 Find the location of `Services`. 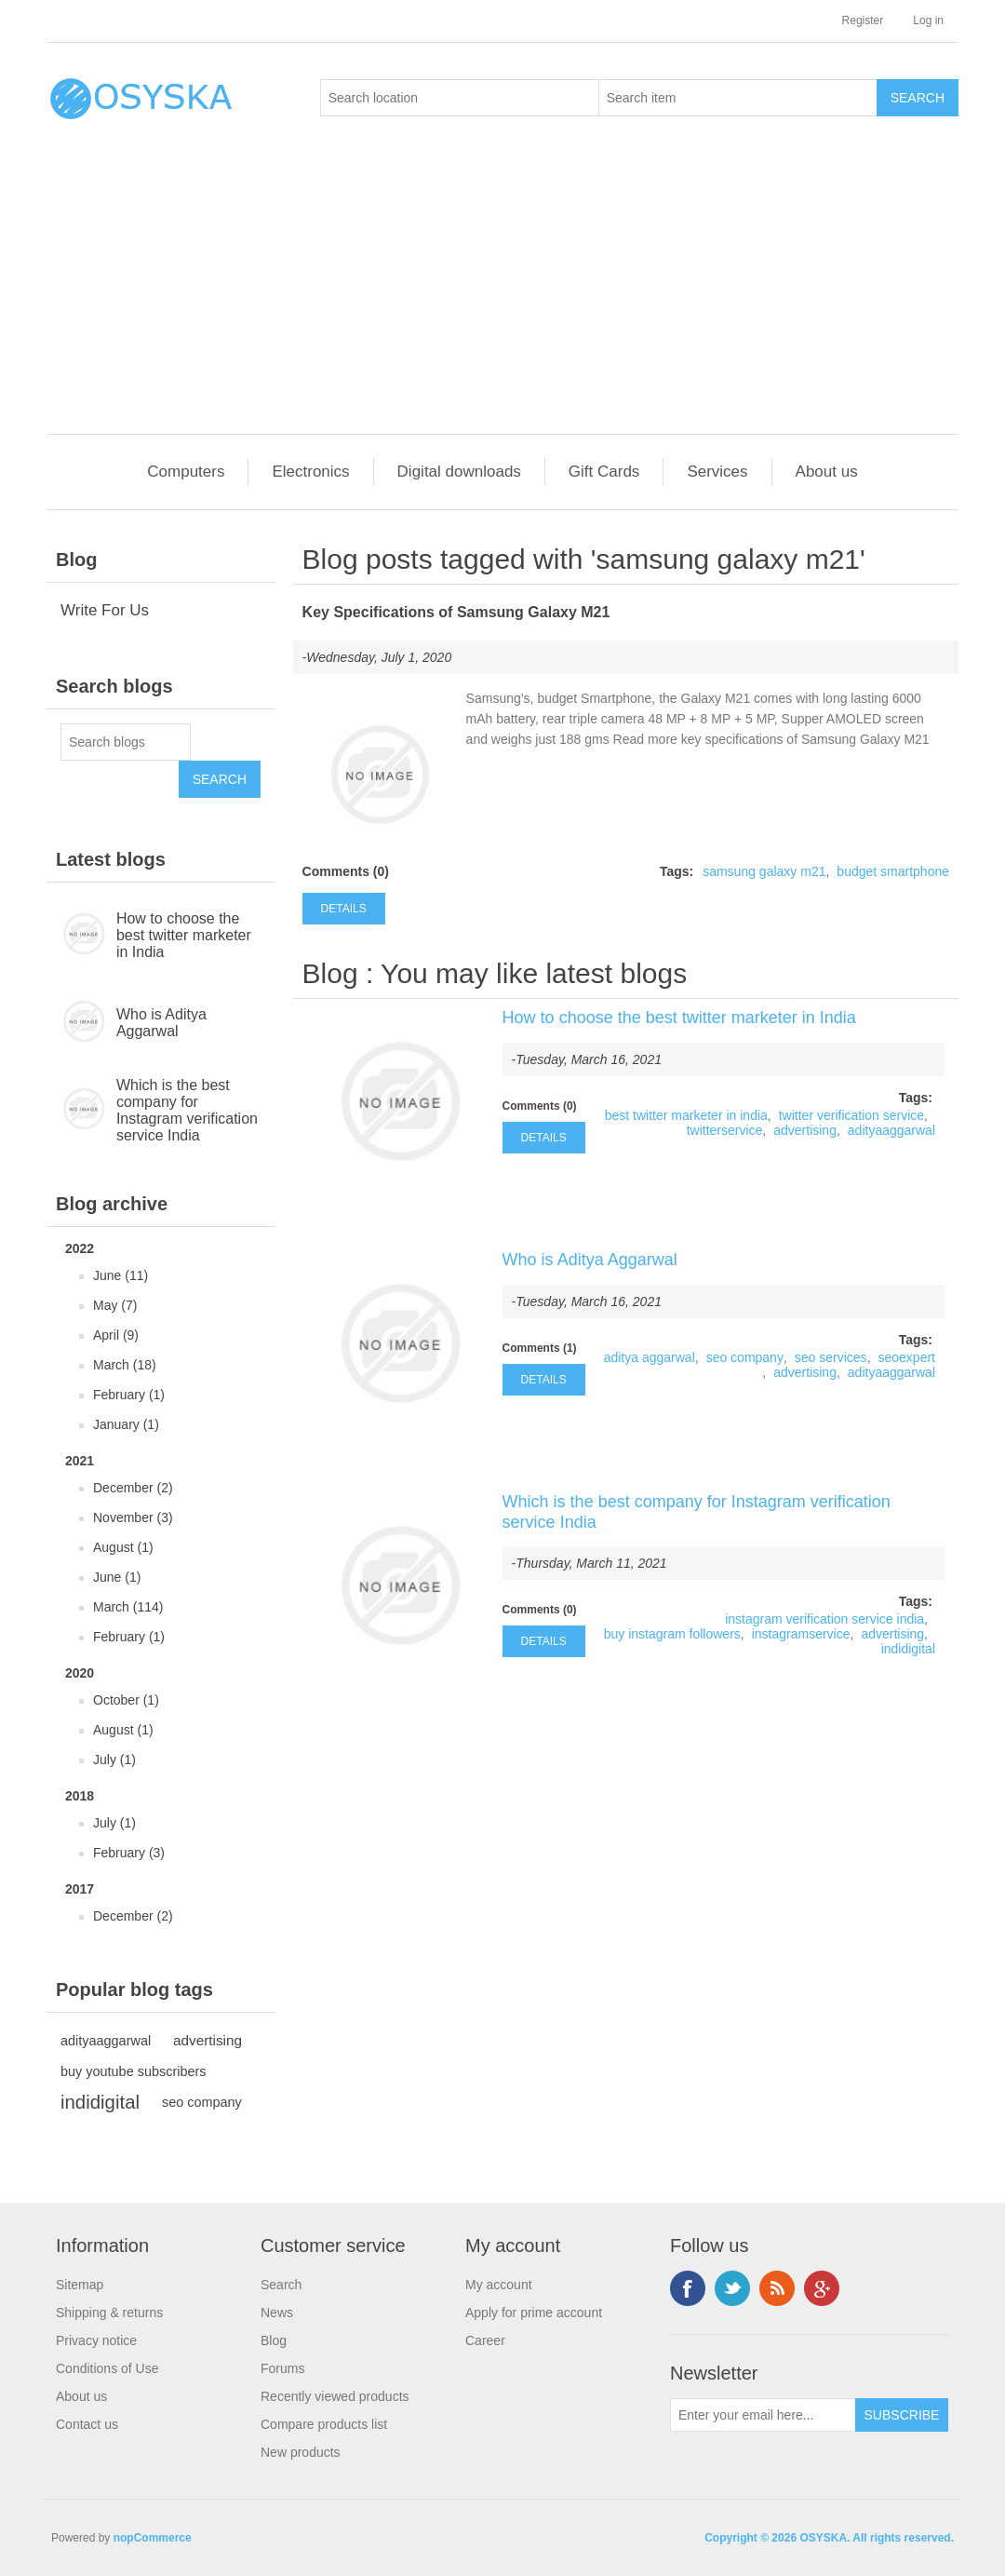

Services is located at coordinates (717, 471).